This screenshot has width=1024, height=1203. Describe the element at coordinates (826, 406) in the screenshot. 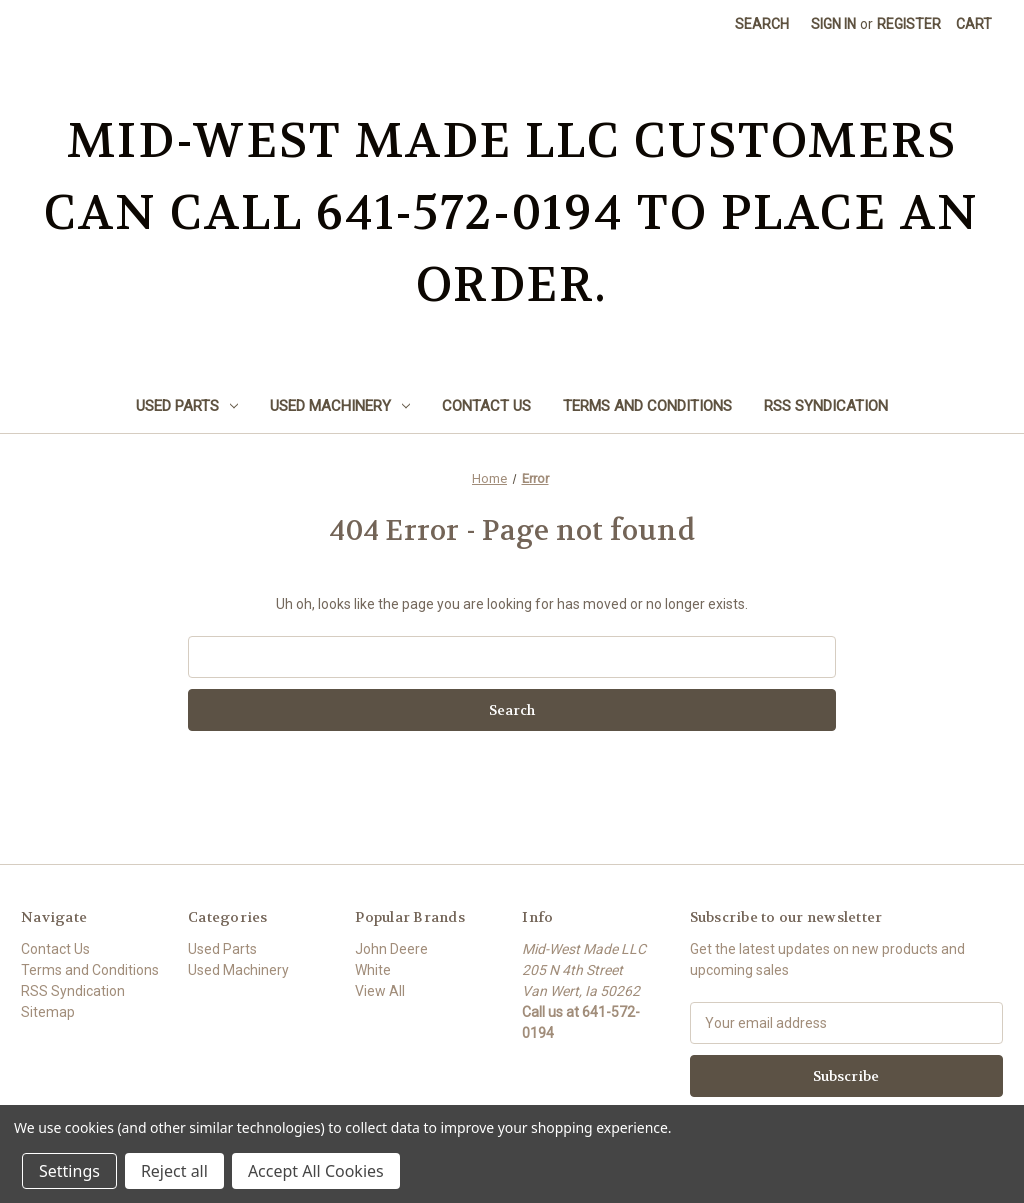

I see `RSS Syndication` at that location.